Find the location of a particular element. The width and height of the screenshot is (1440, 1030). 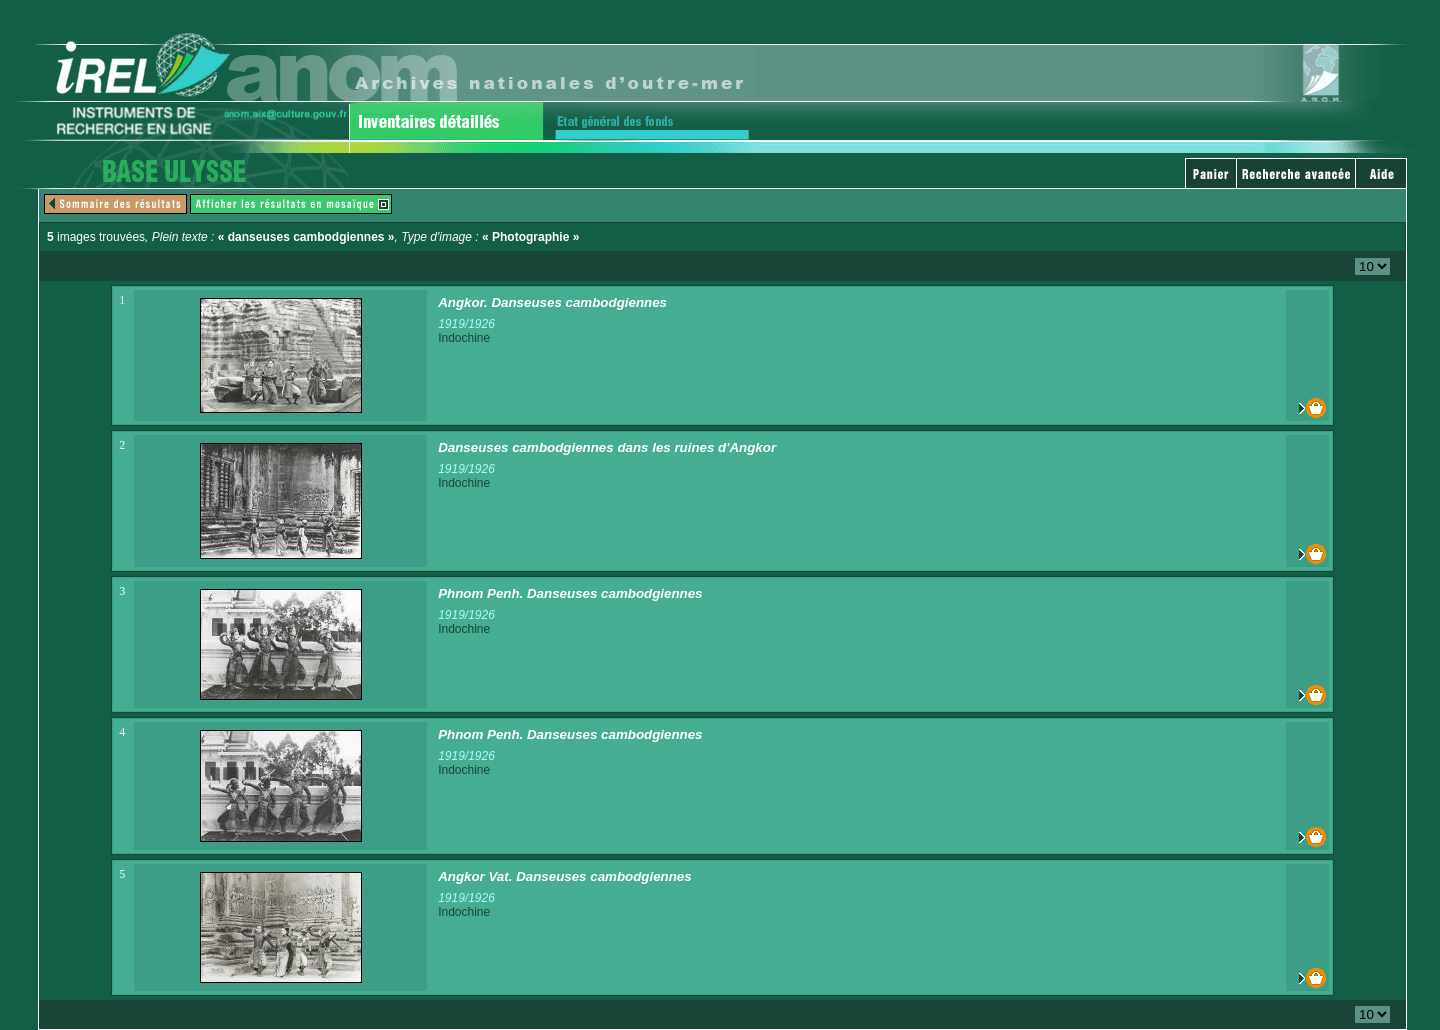

Angkor Vat. Danseuses cambodgiennes is located at coordinates (565, 876).